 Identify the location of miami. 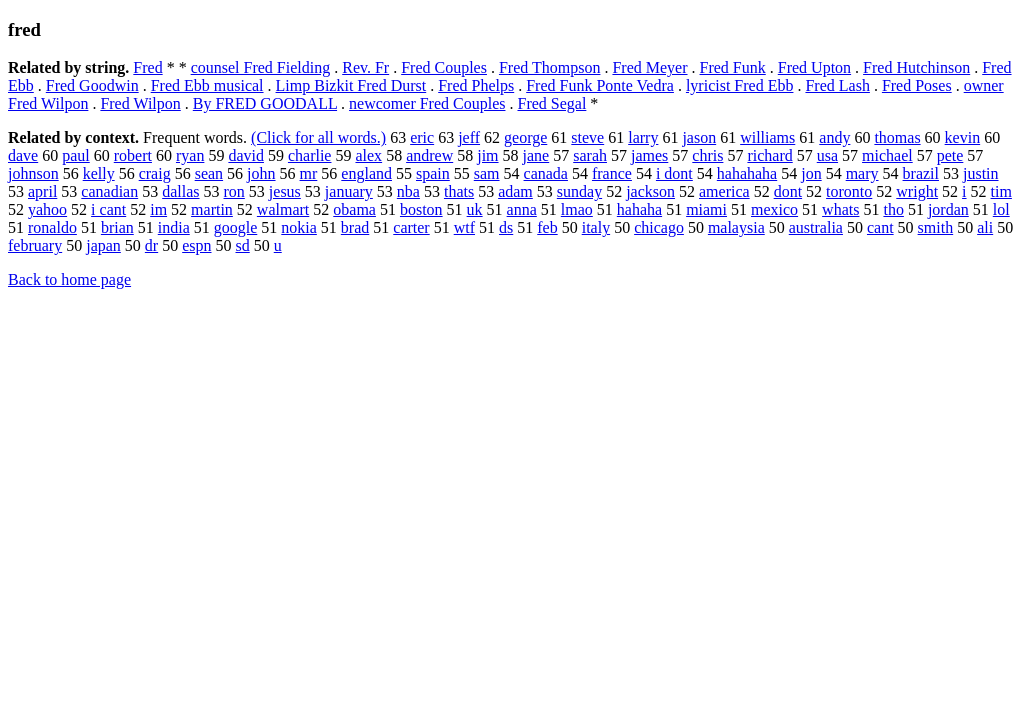
(706, 209).